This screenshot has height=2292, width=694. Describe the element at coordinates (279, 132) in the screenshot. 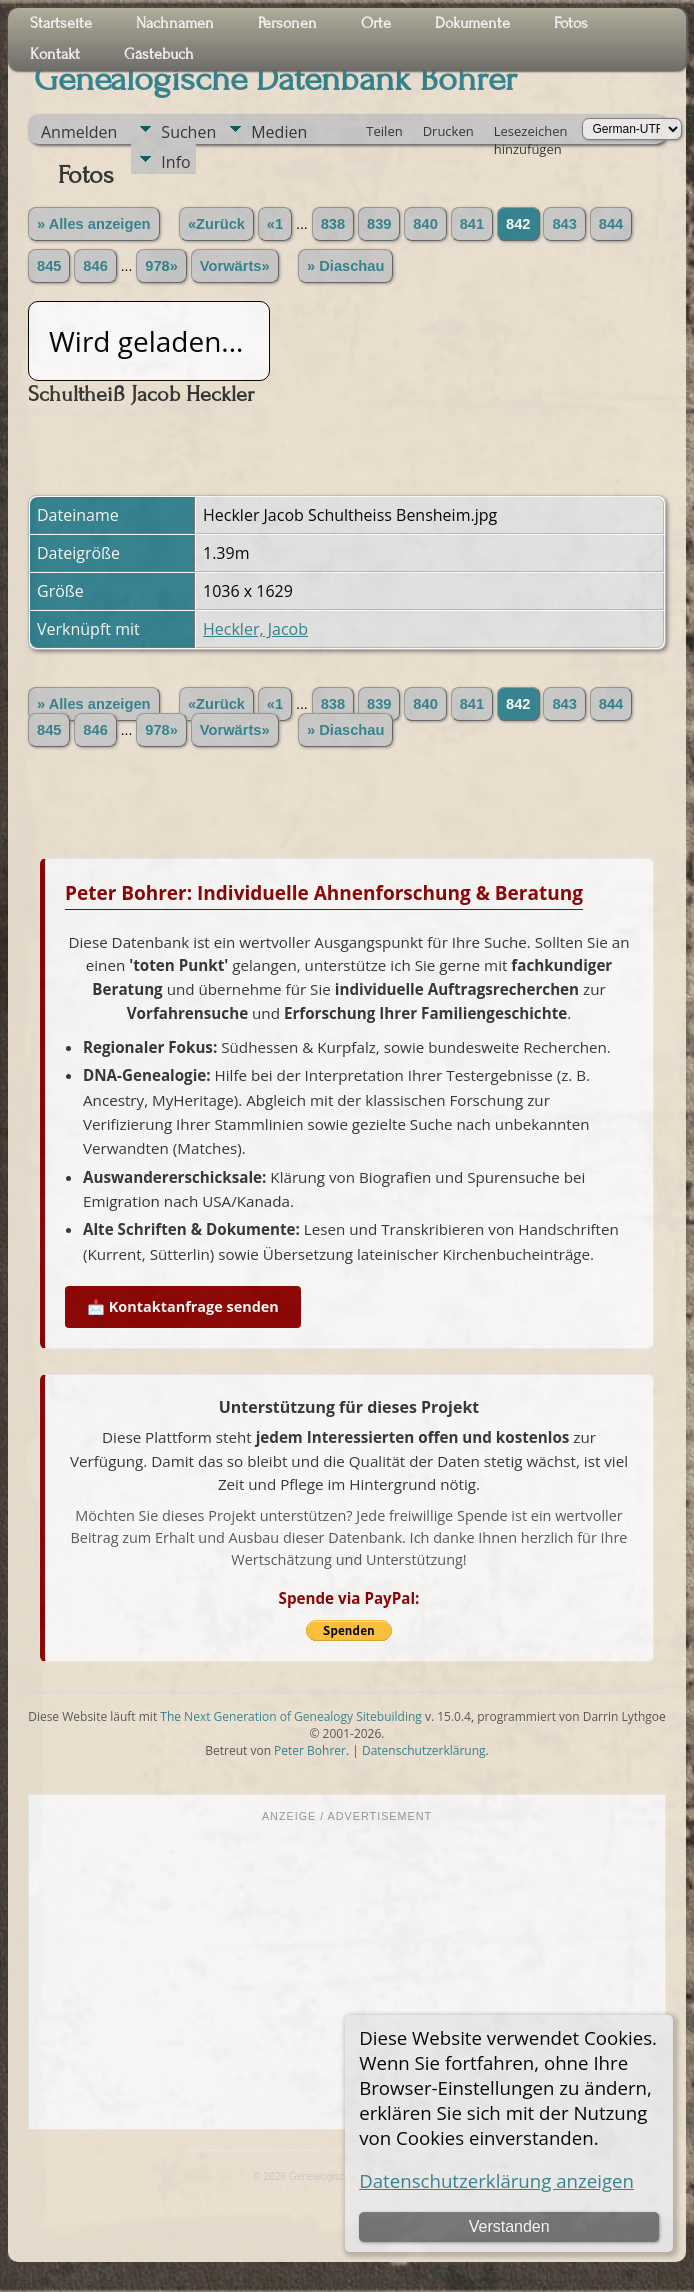

I see `Medien` at that location.